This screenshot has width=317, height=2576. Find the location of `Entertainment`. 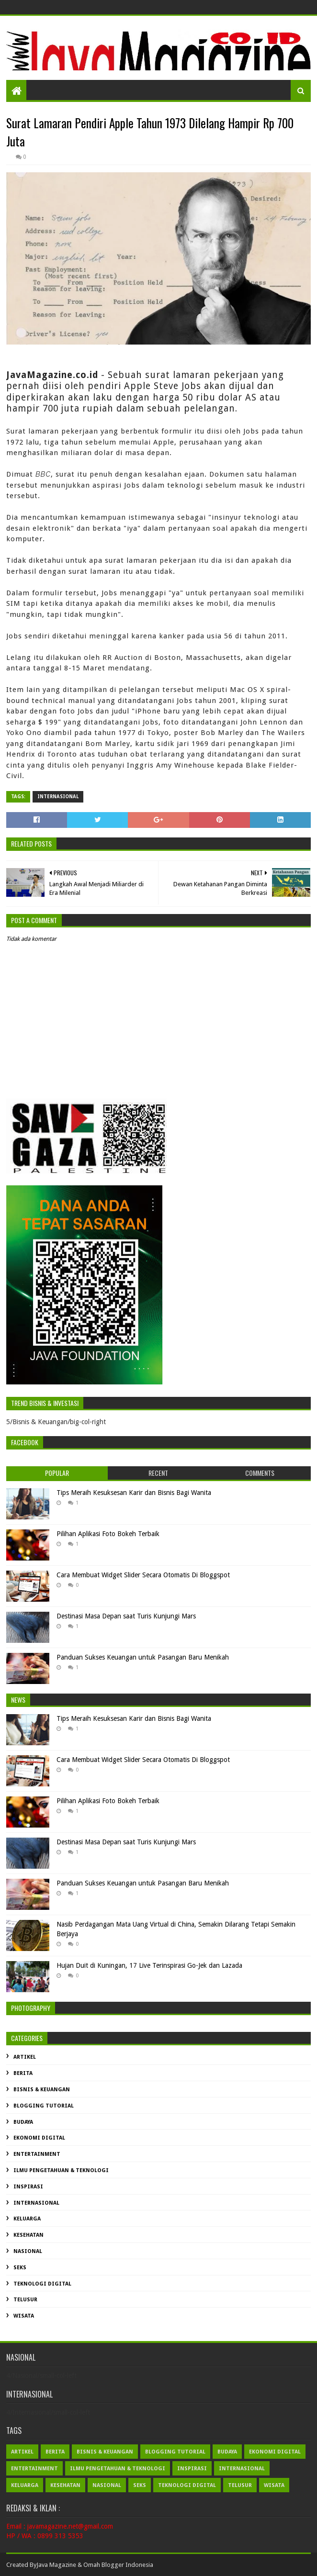

Entertainment is located at coordinates (36, 2154).